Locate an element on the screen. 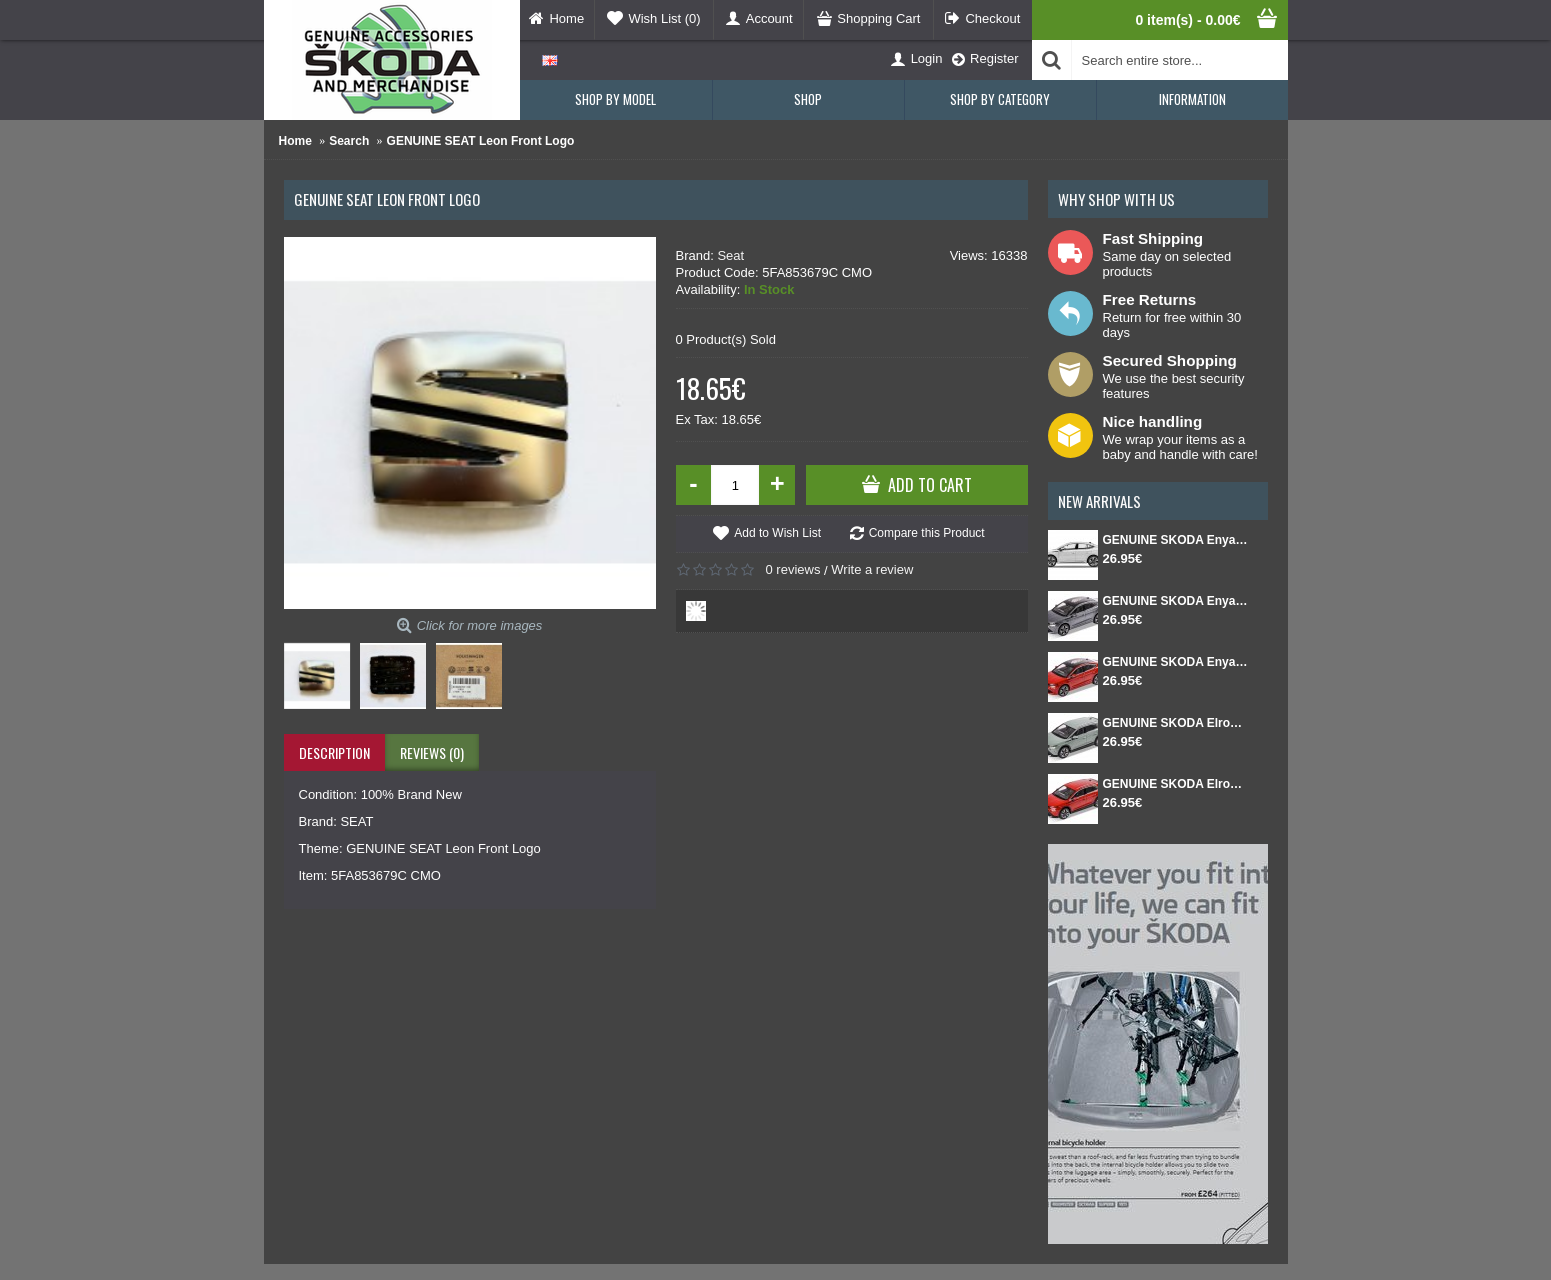 This screenshot has width=1551, height=1280. GENUINE SKODA Enyaq Coupé FL 1:43 Red Velvet is located at coordinates (1175, 662).